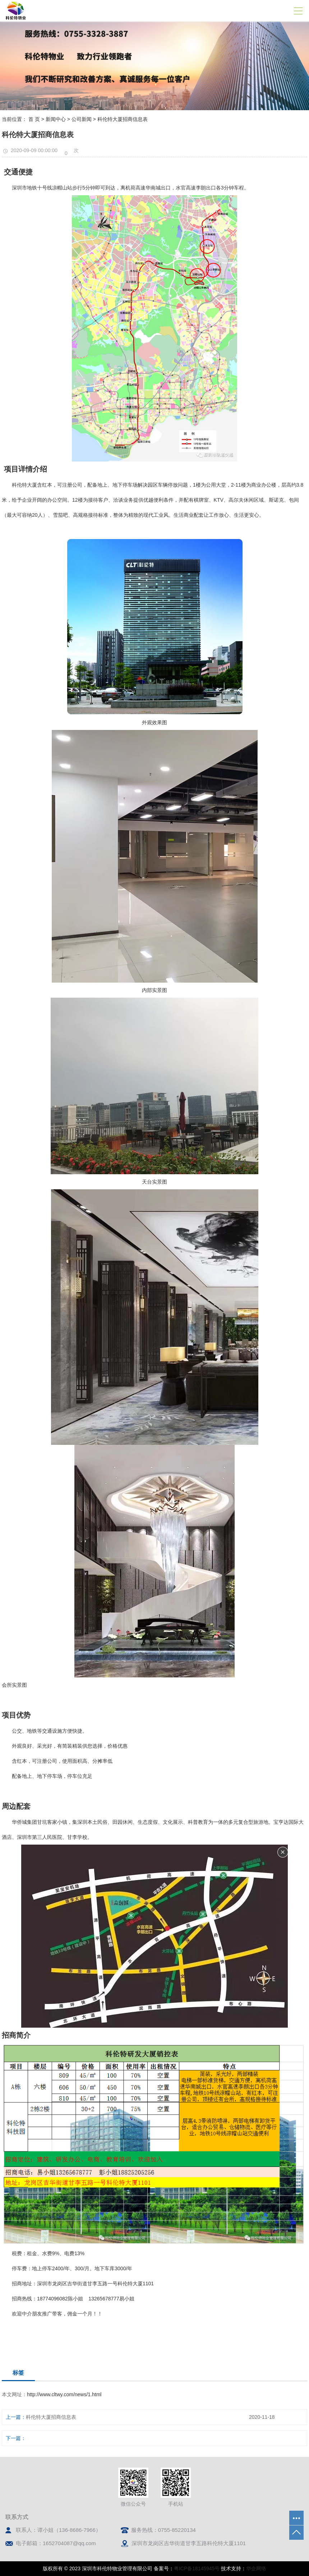  I want to click on 新闻中心, so click(56, 119).